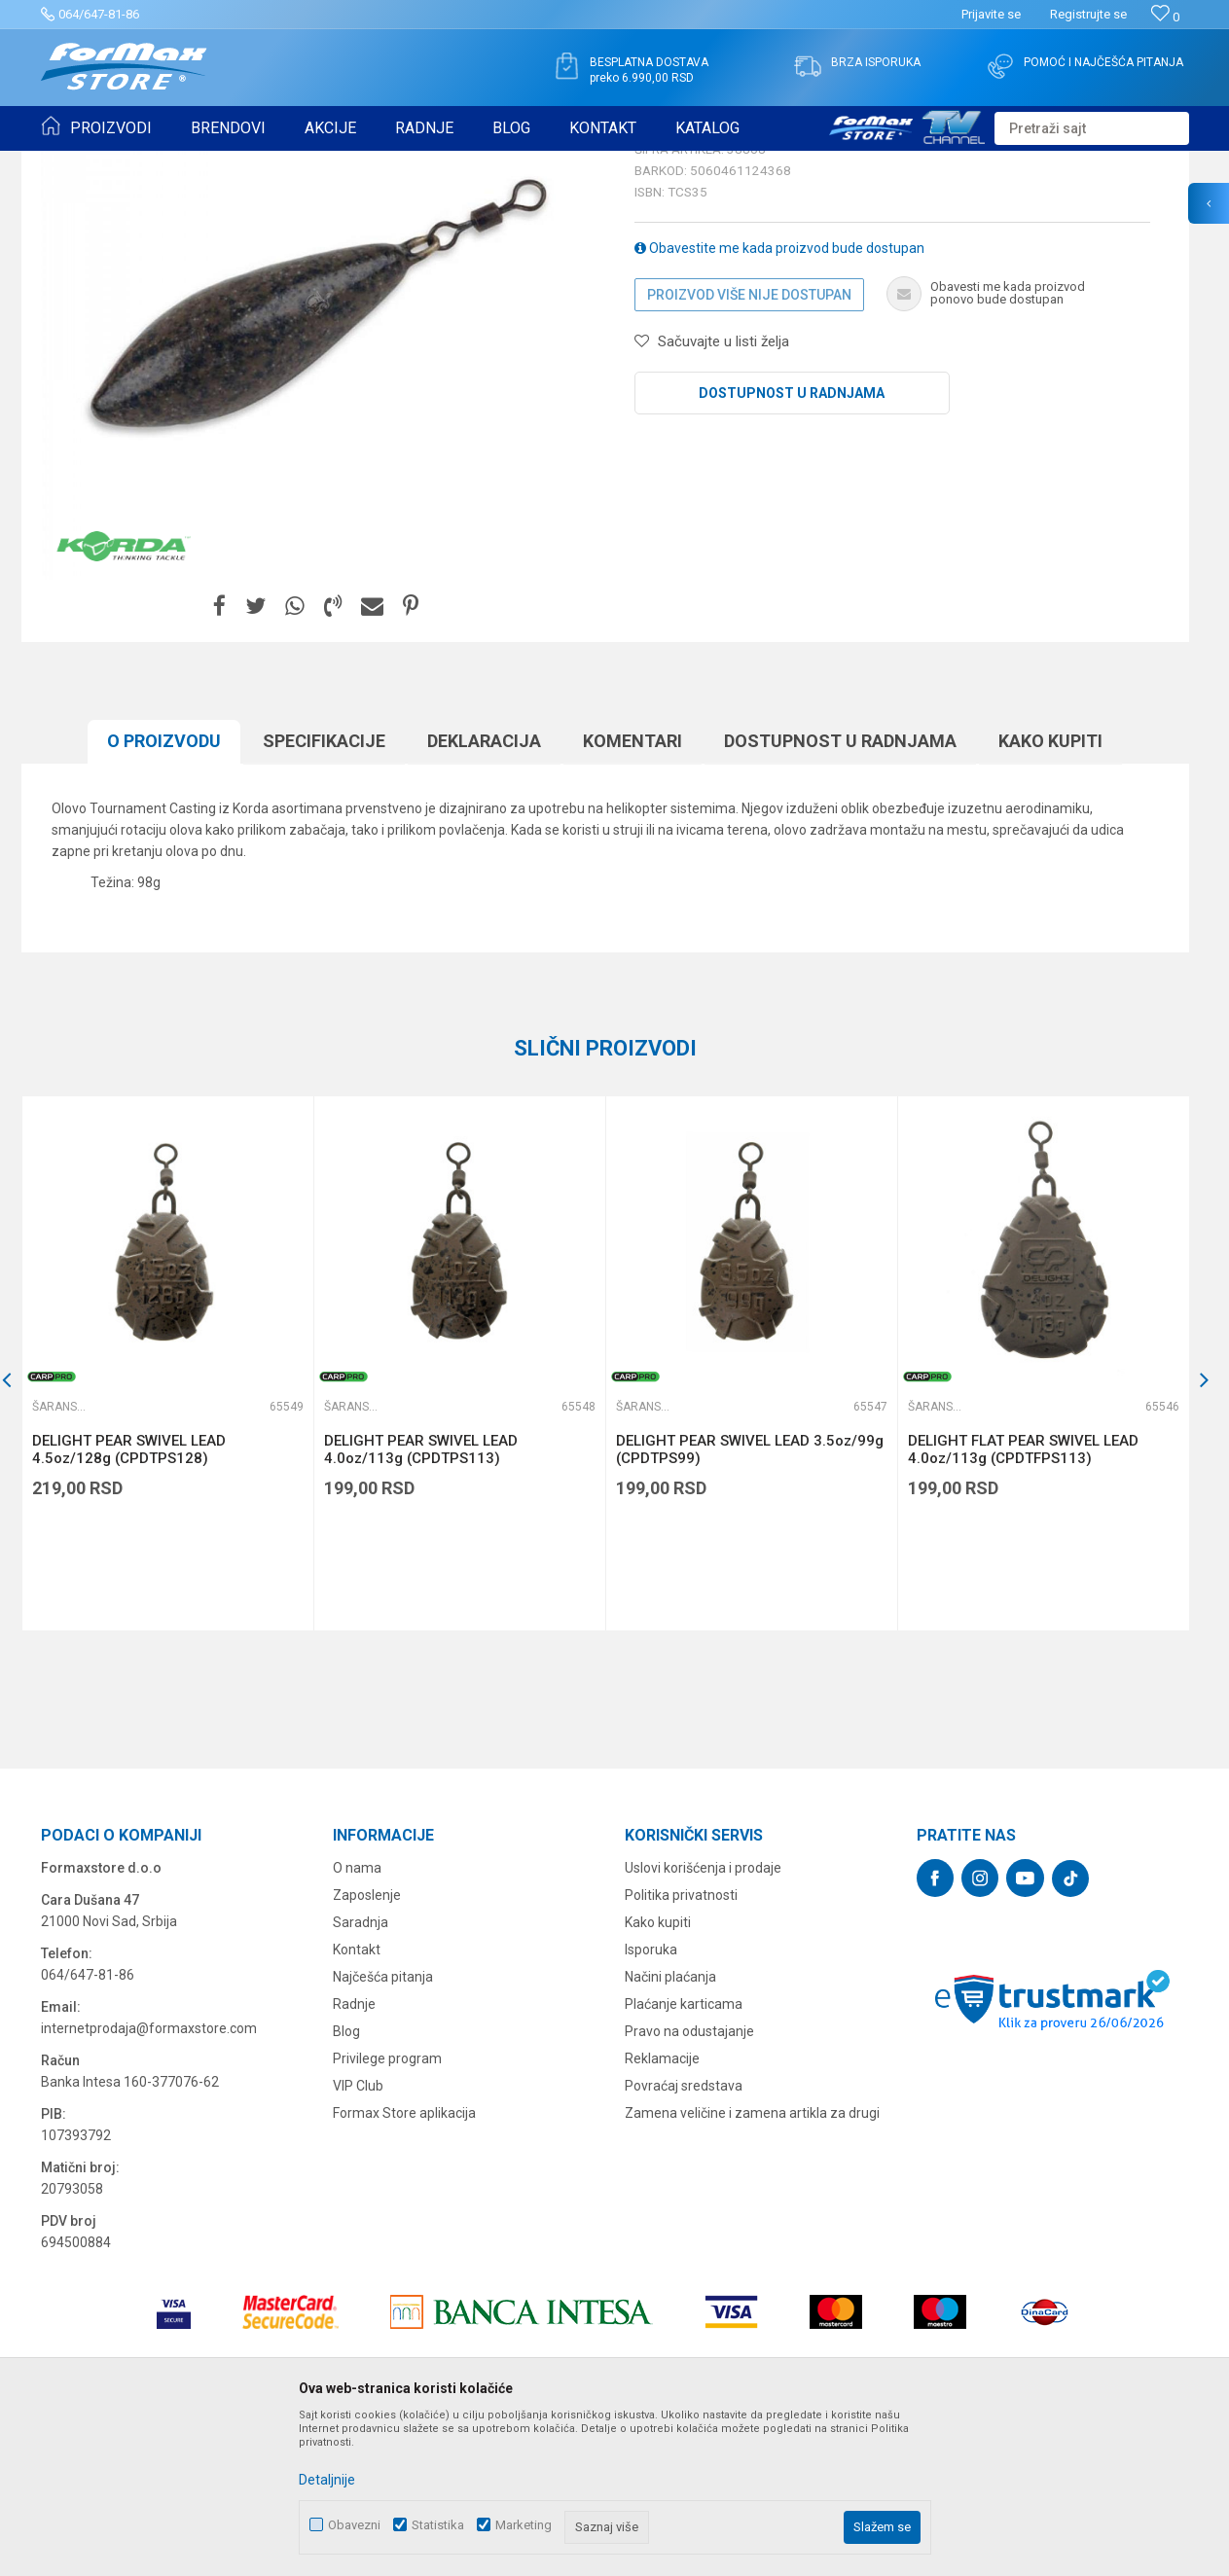 This screenshot has width=1229, height=2576. What do you see at coordinates (484, 891) in the screenshot?
I see `Deklaracija` at bounding box center [484, 891].